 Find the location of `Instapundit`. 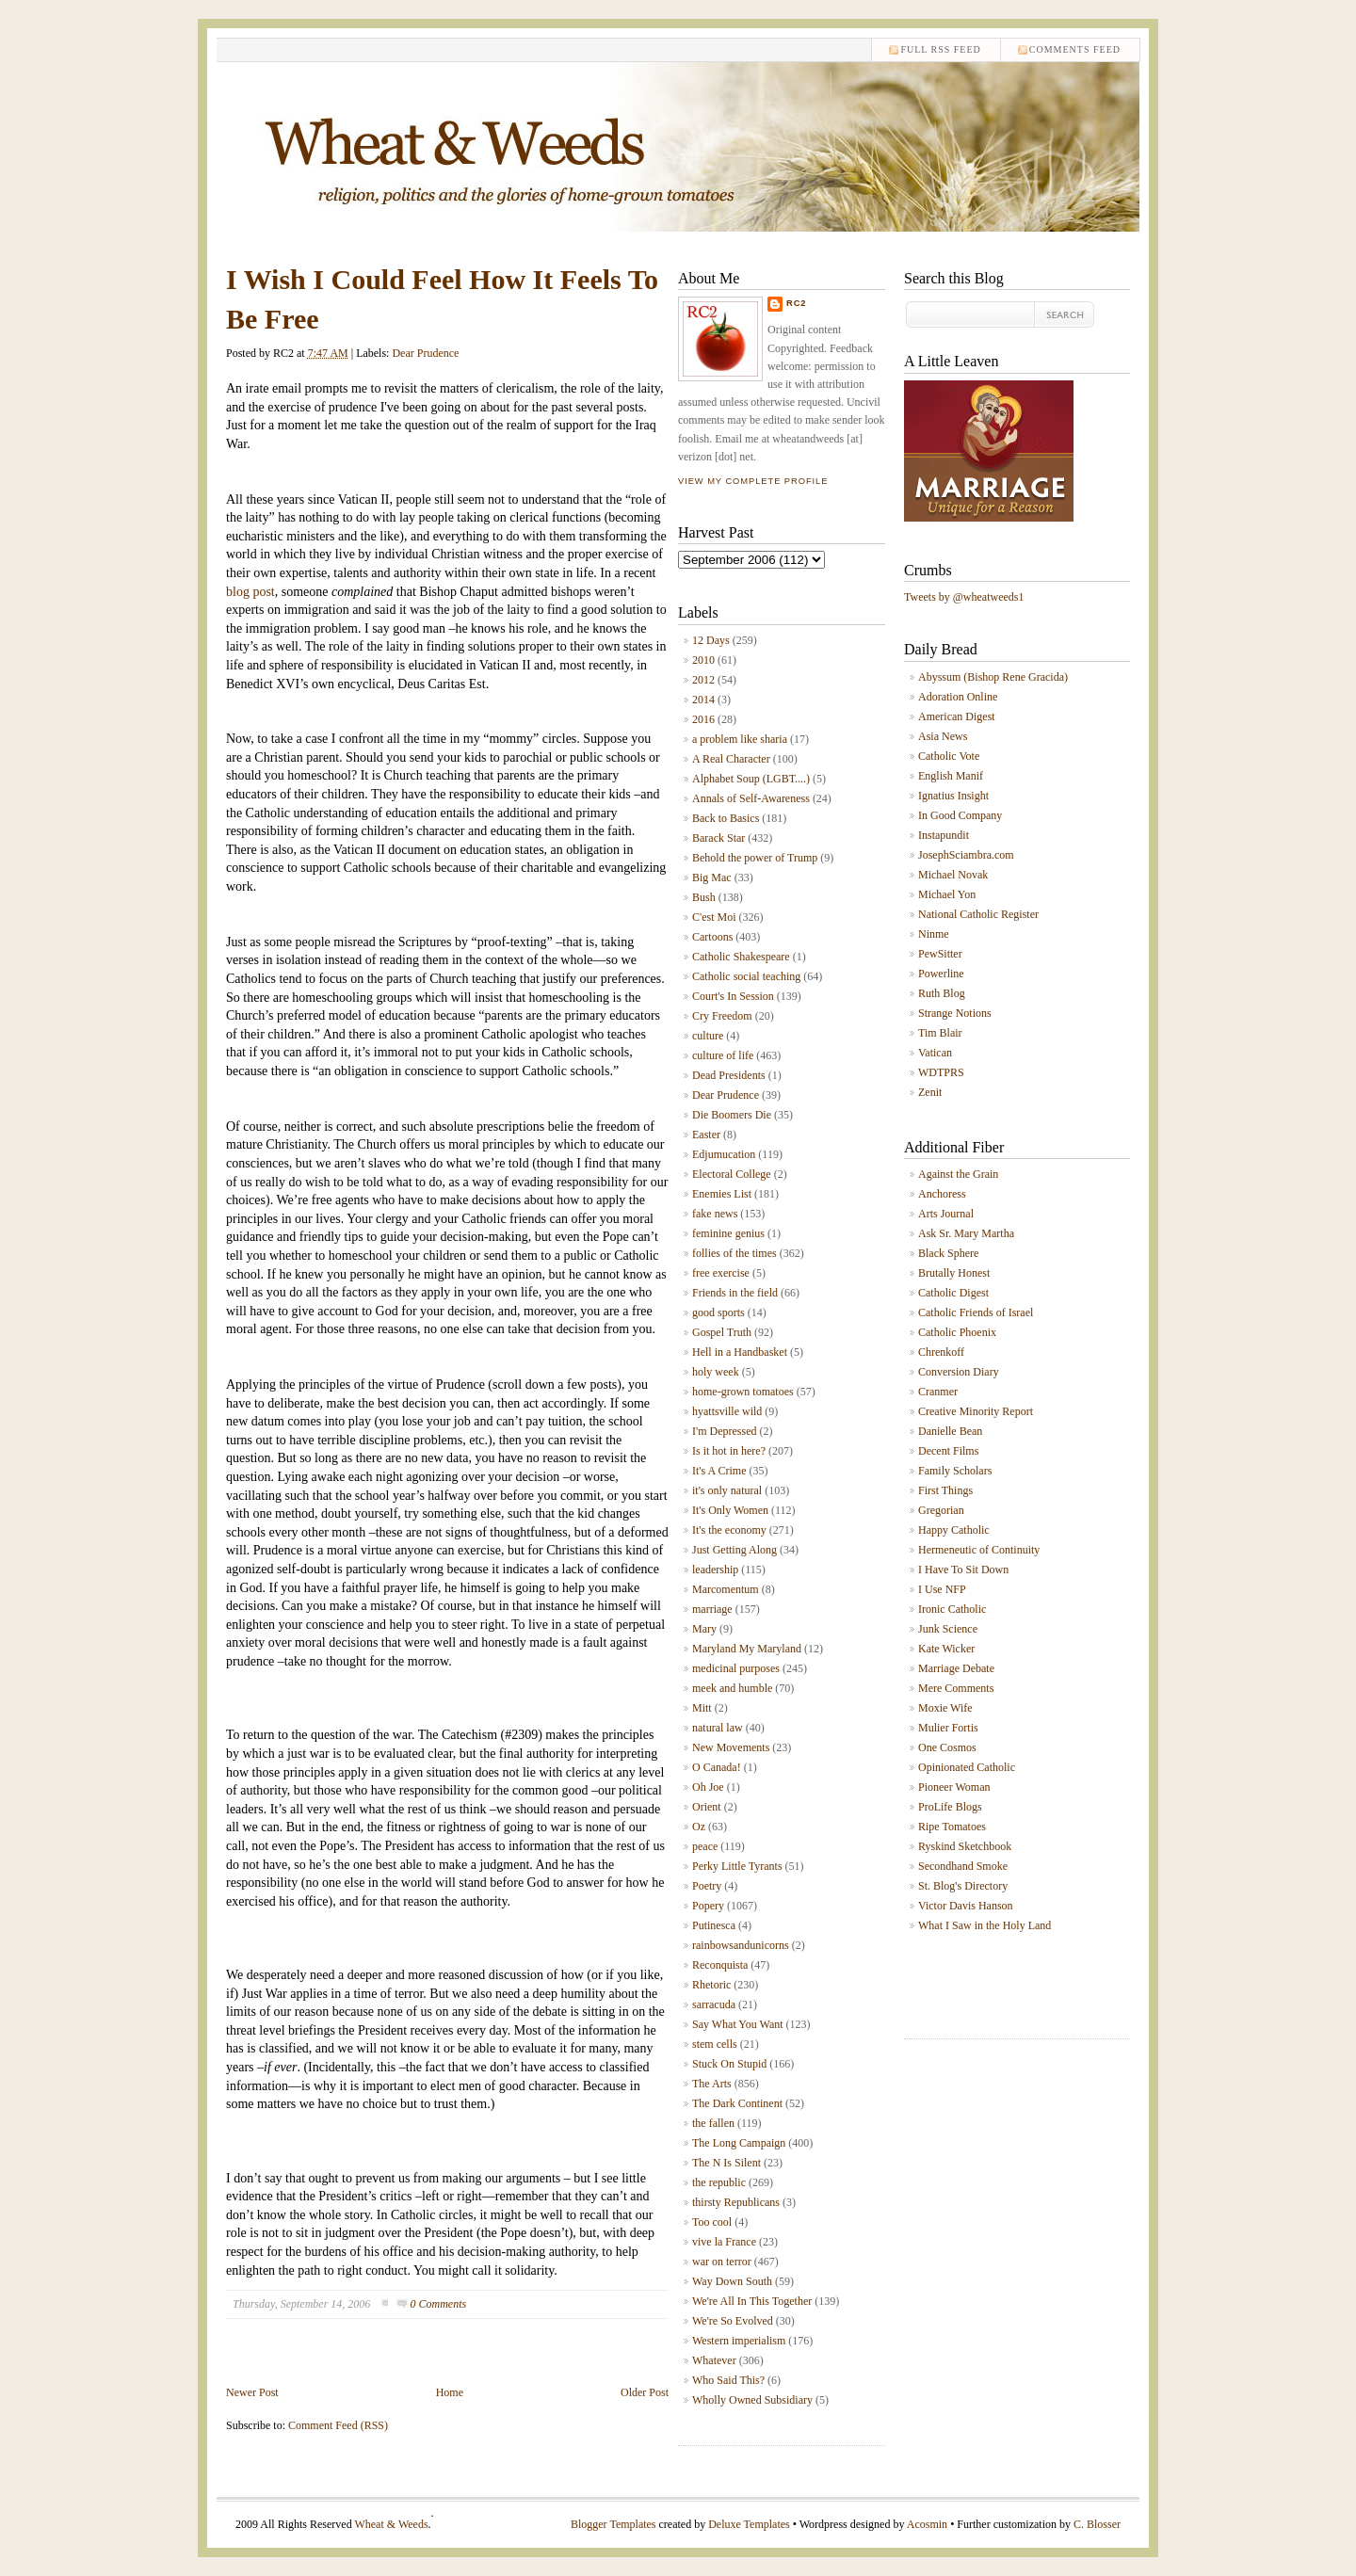

Instapundit is located at coordinates (943, 835).